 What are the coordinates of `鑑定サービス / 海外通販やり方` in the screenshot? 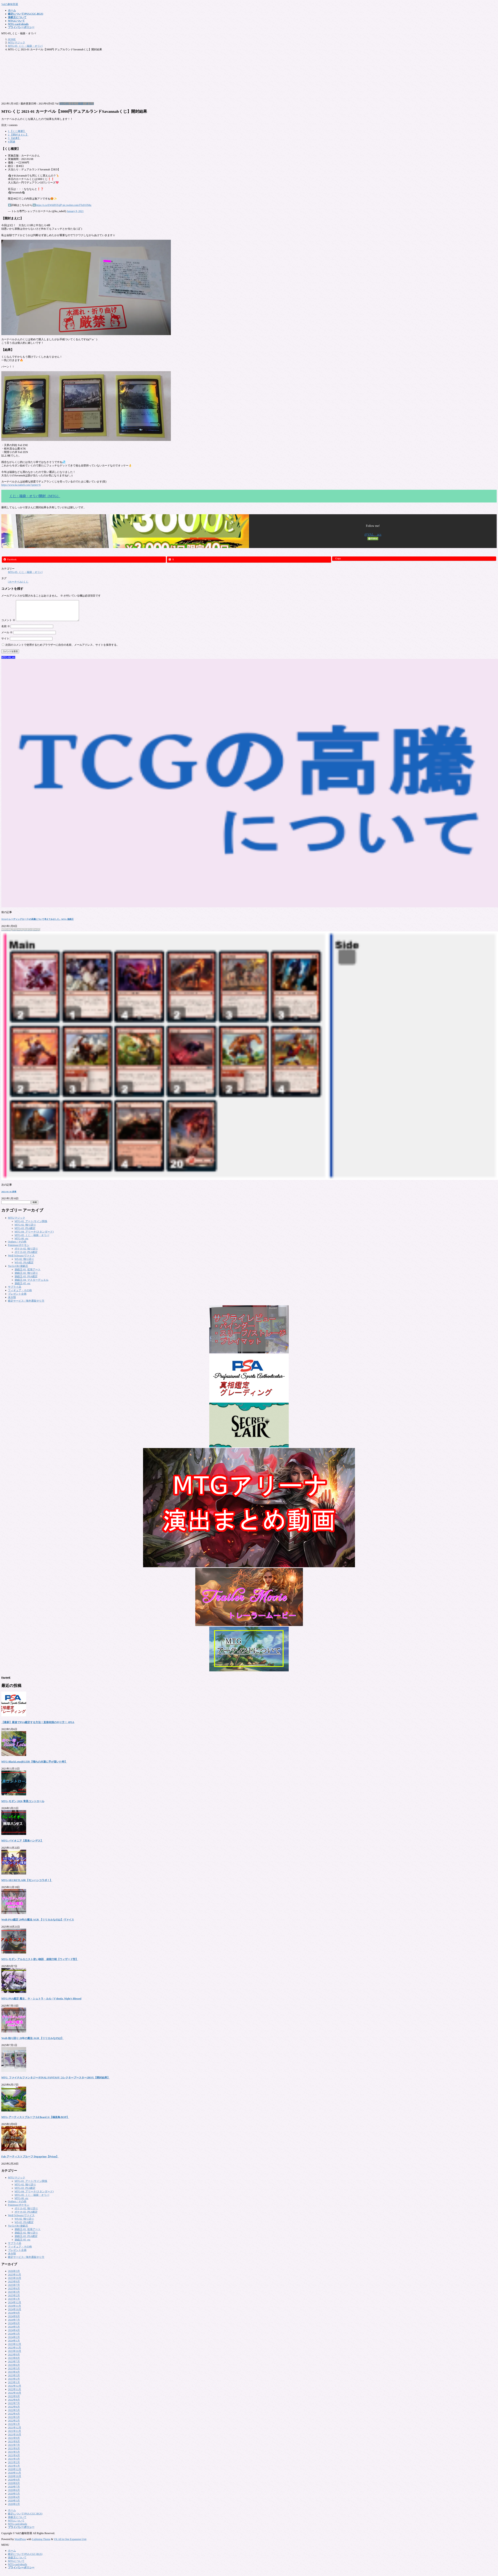 It's located at (26, 1304).